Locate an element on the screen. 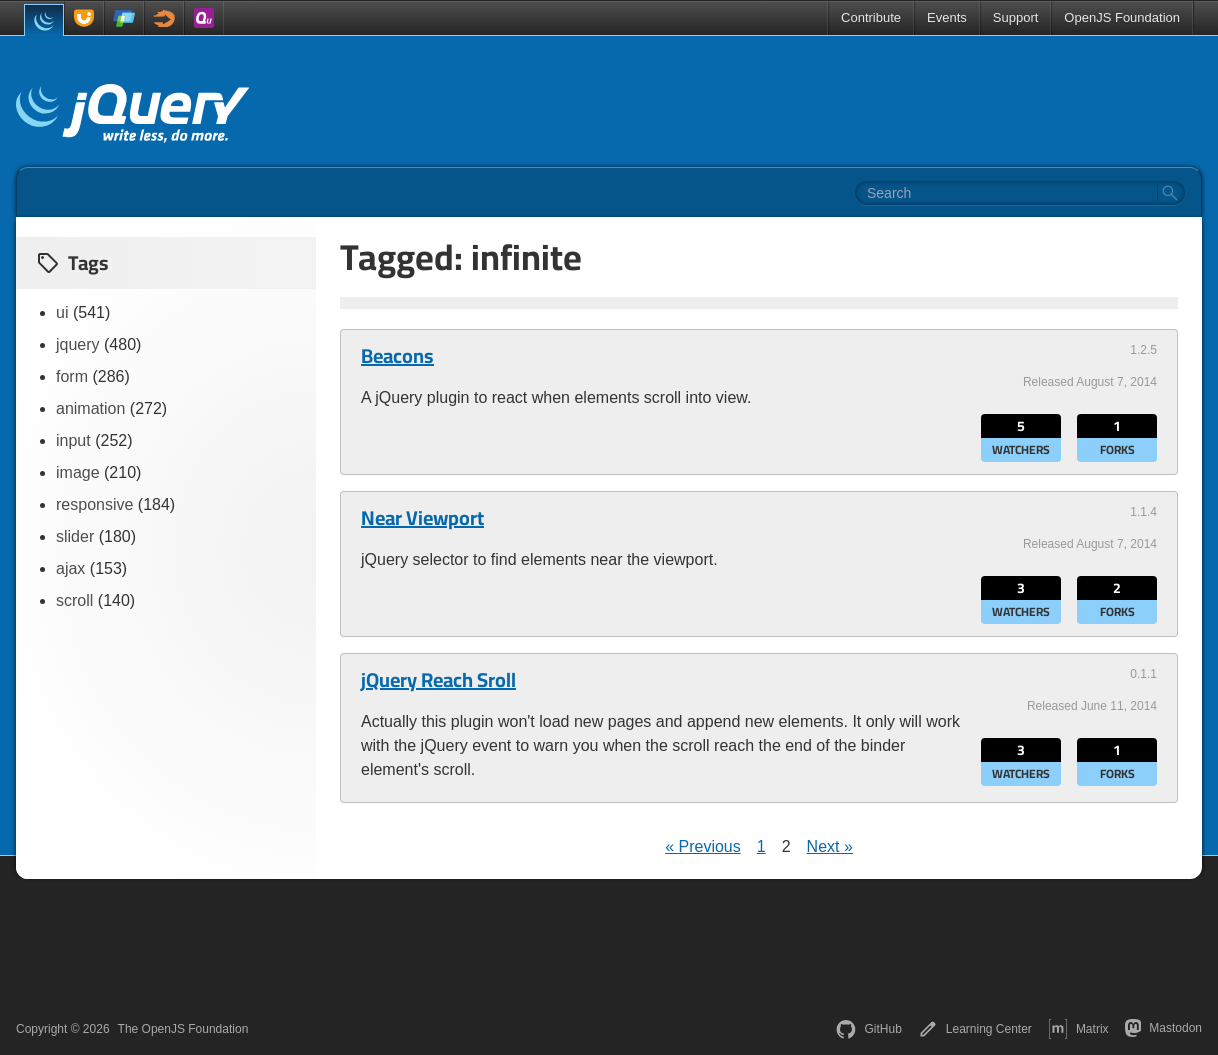 Image resolution: width=1218 pixels, height=1055 pixels. Next » is located at coordinates (830, 846).